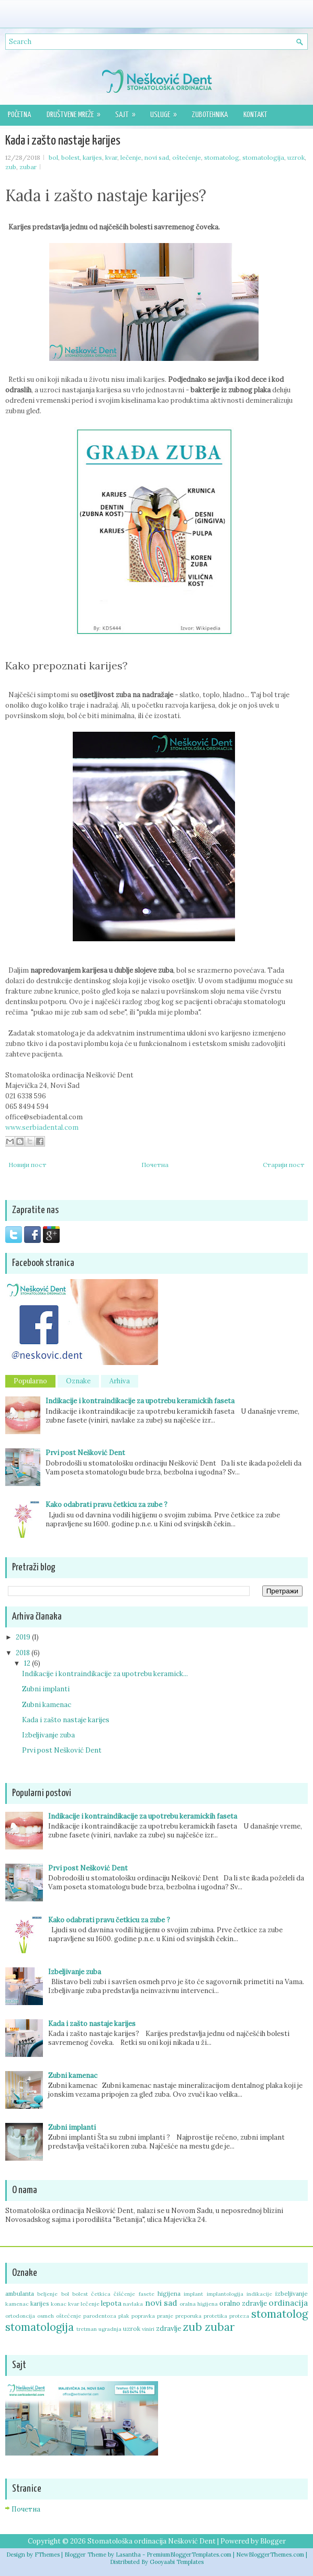  I want to click on Indikacije i kontraindikacije za upotrebu keramickih faseta, so click(140, 1400).